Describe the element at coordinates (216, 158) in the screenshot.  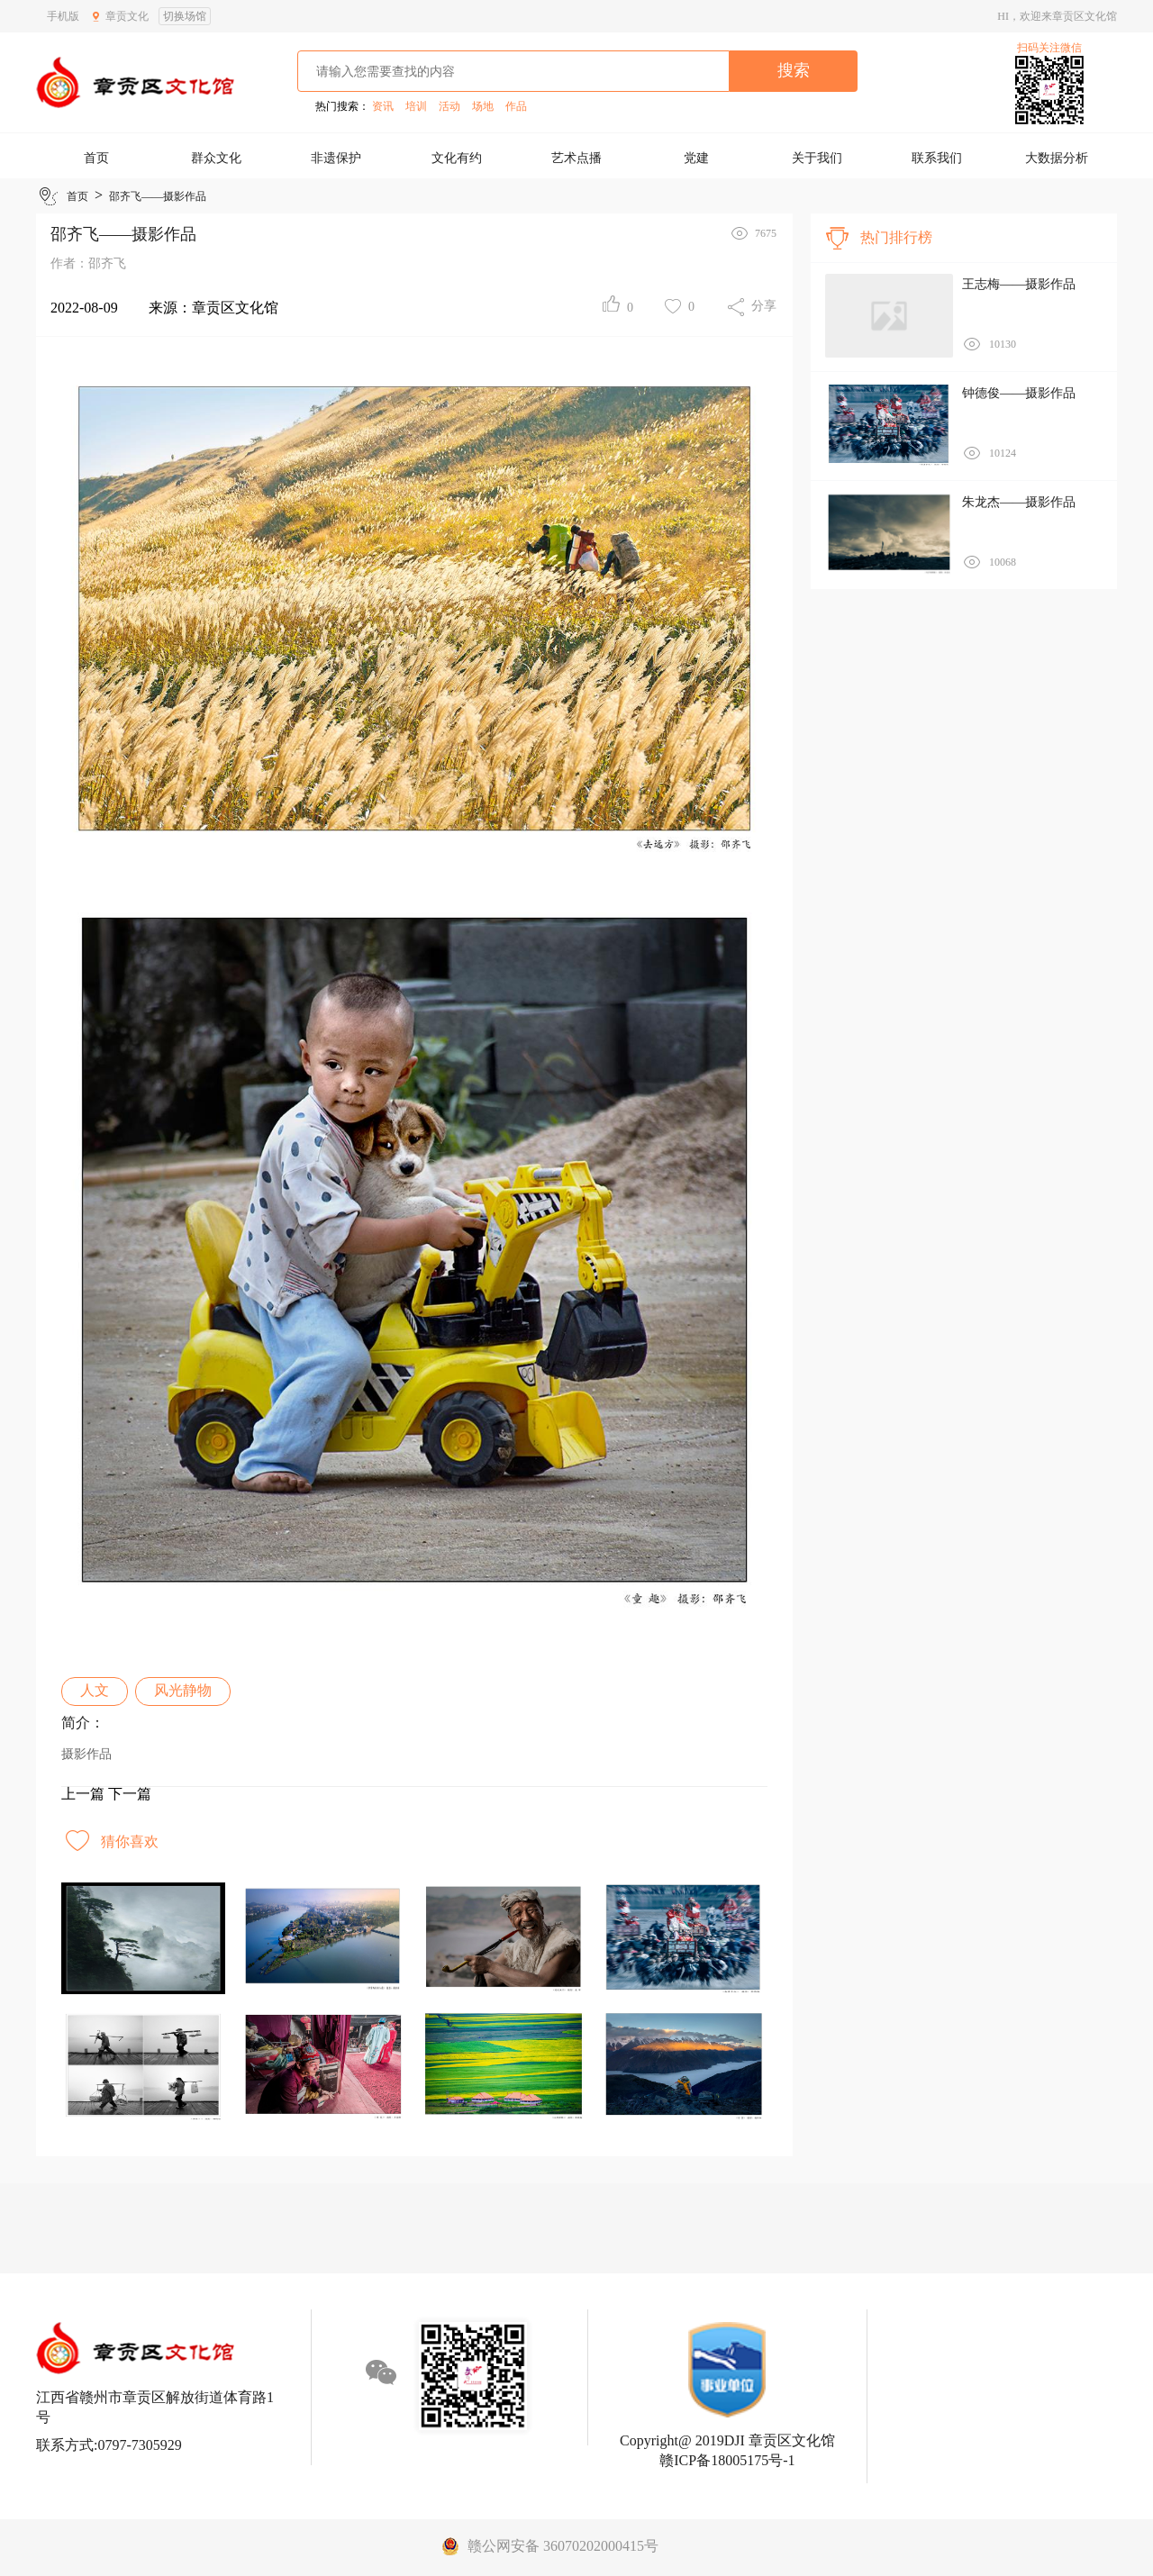
I see `群众文化` at that location.